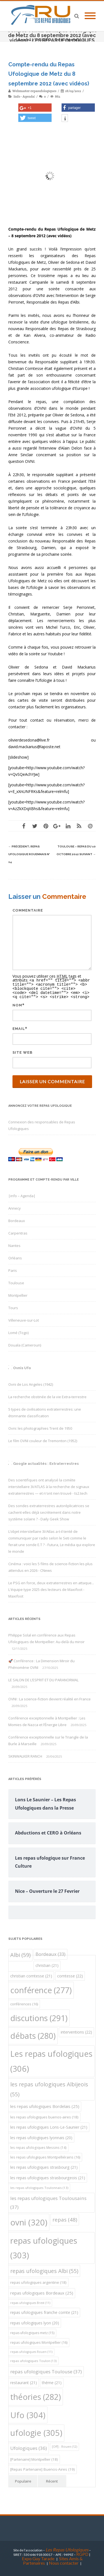  I want to click on Orléans, so click(15, 1256).